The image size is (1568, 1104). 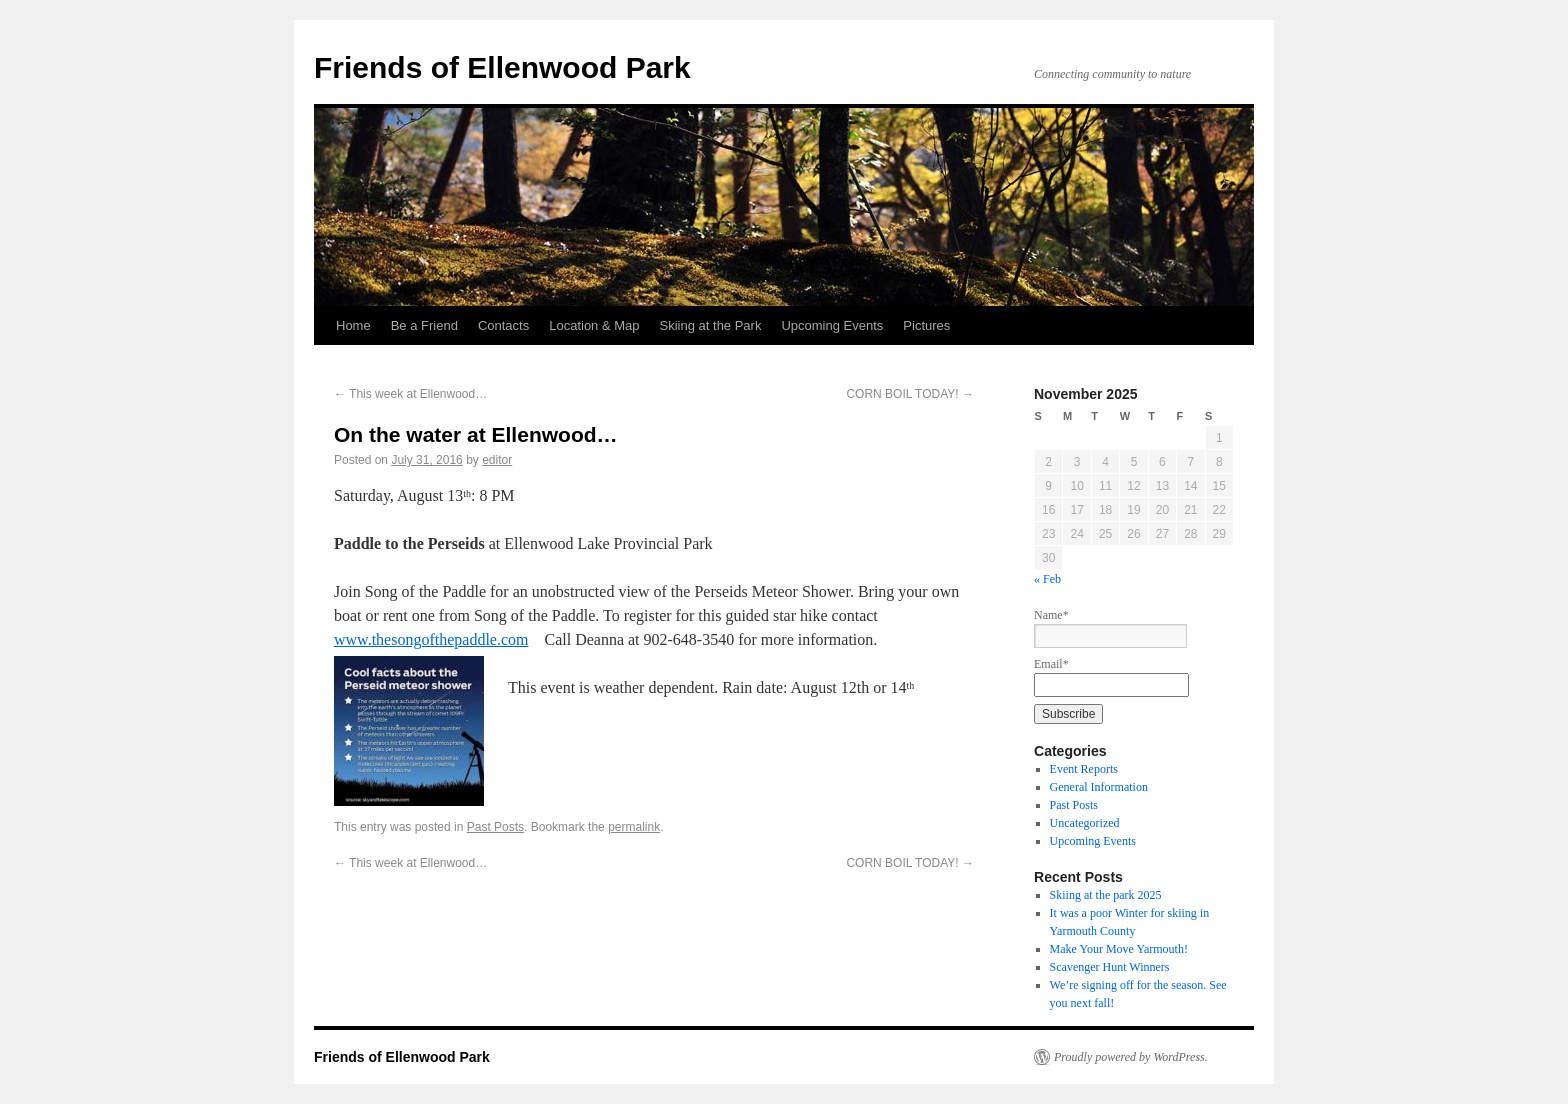 I want to click on Pictures, so click(x=926, y=325).